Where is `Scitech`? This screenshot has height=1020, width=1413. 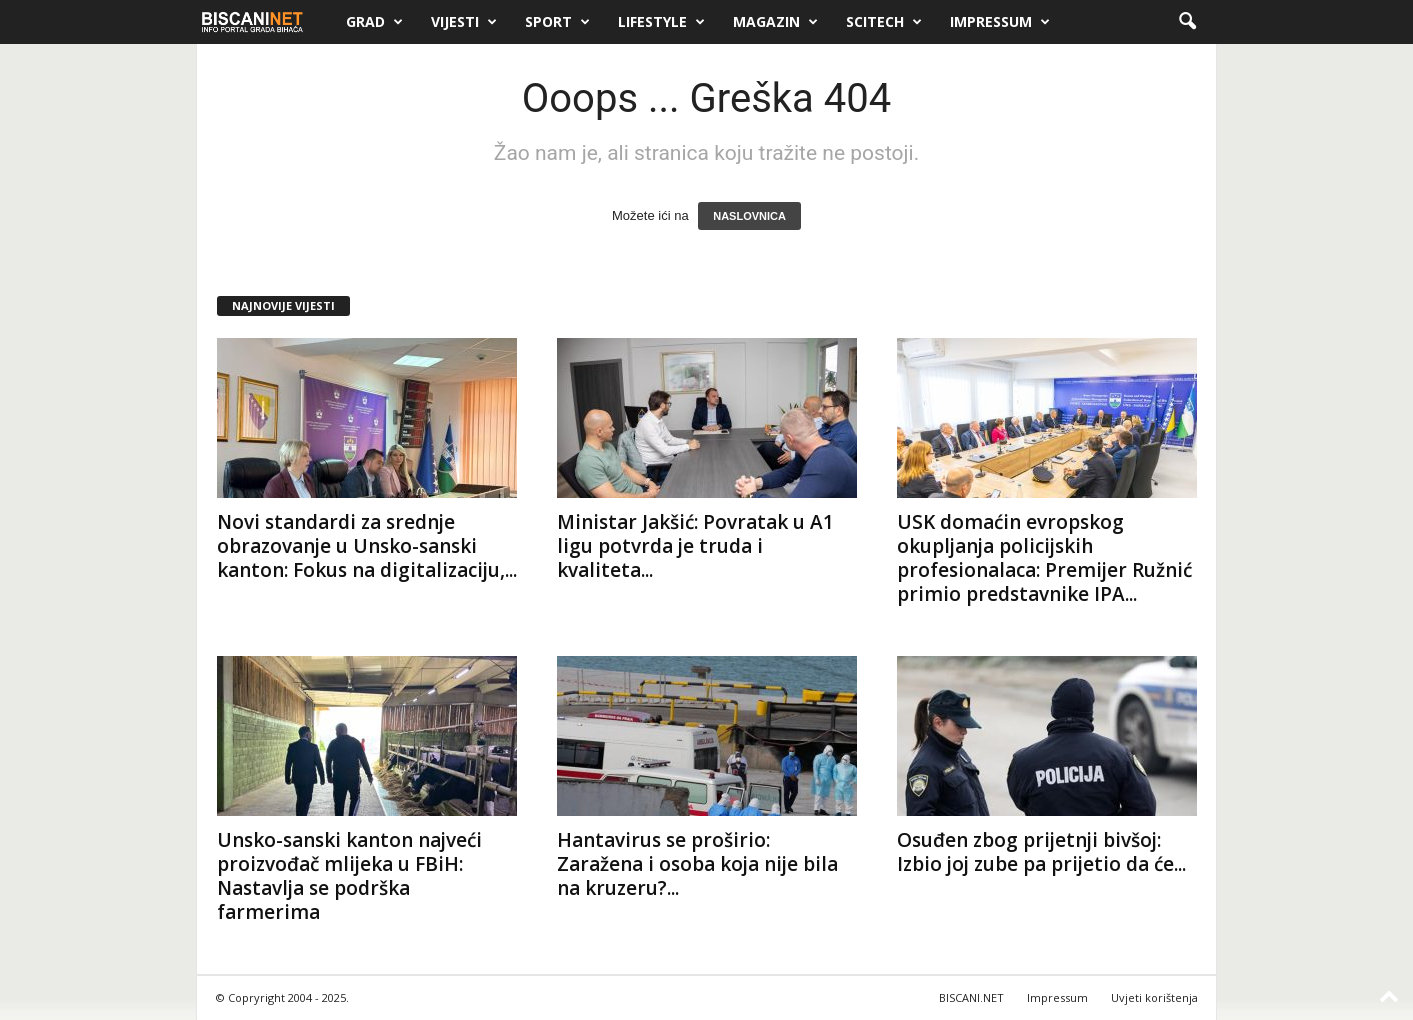 Scitech is located at coordinates (884, 22).